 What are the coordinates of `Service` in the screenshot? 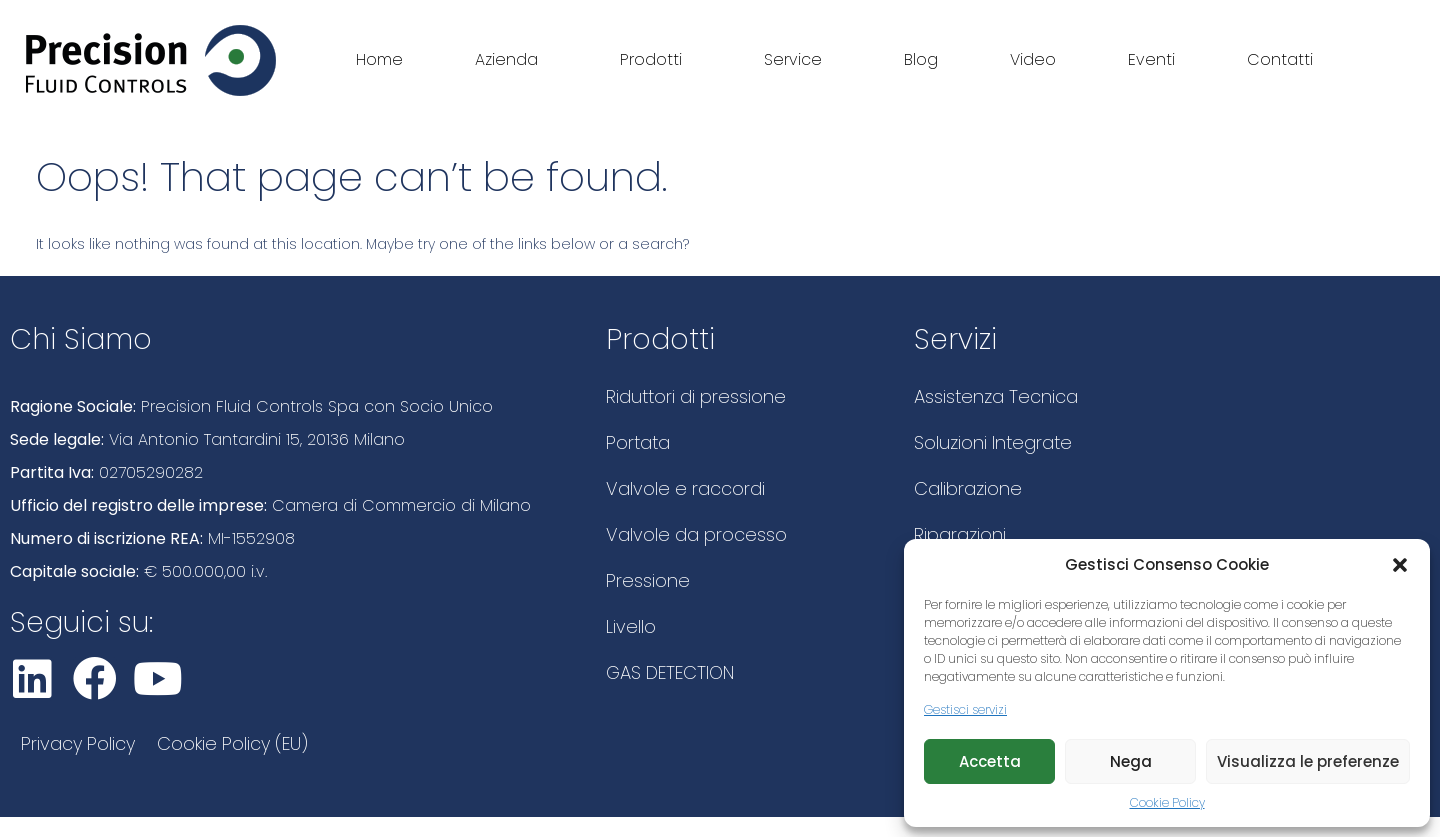 It's located at (798, 59).